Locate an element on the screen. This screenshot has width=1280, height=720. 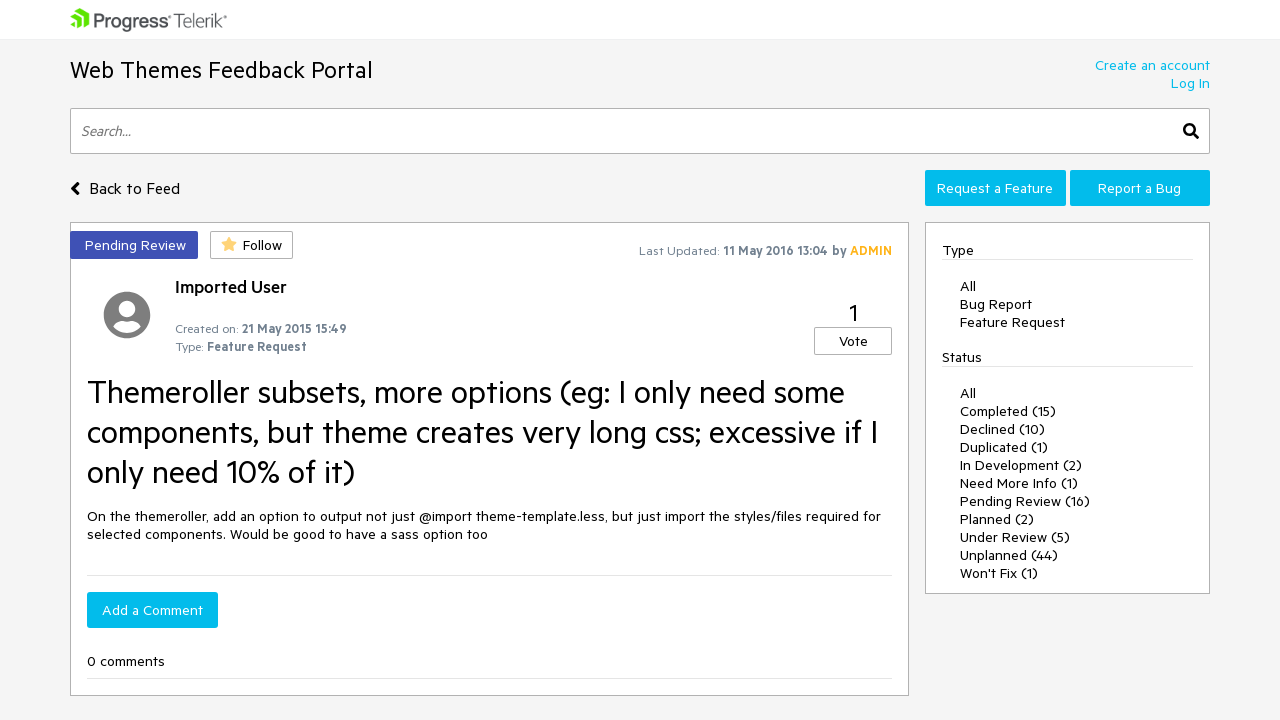
Need More Info (1) is located at coordinates (1019, 483).